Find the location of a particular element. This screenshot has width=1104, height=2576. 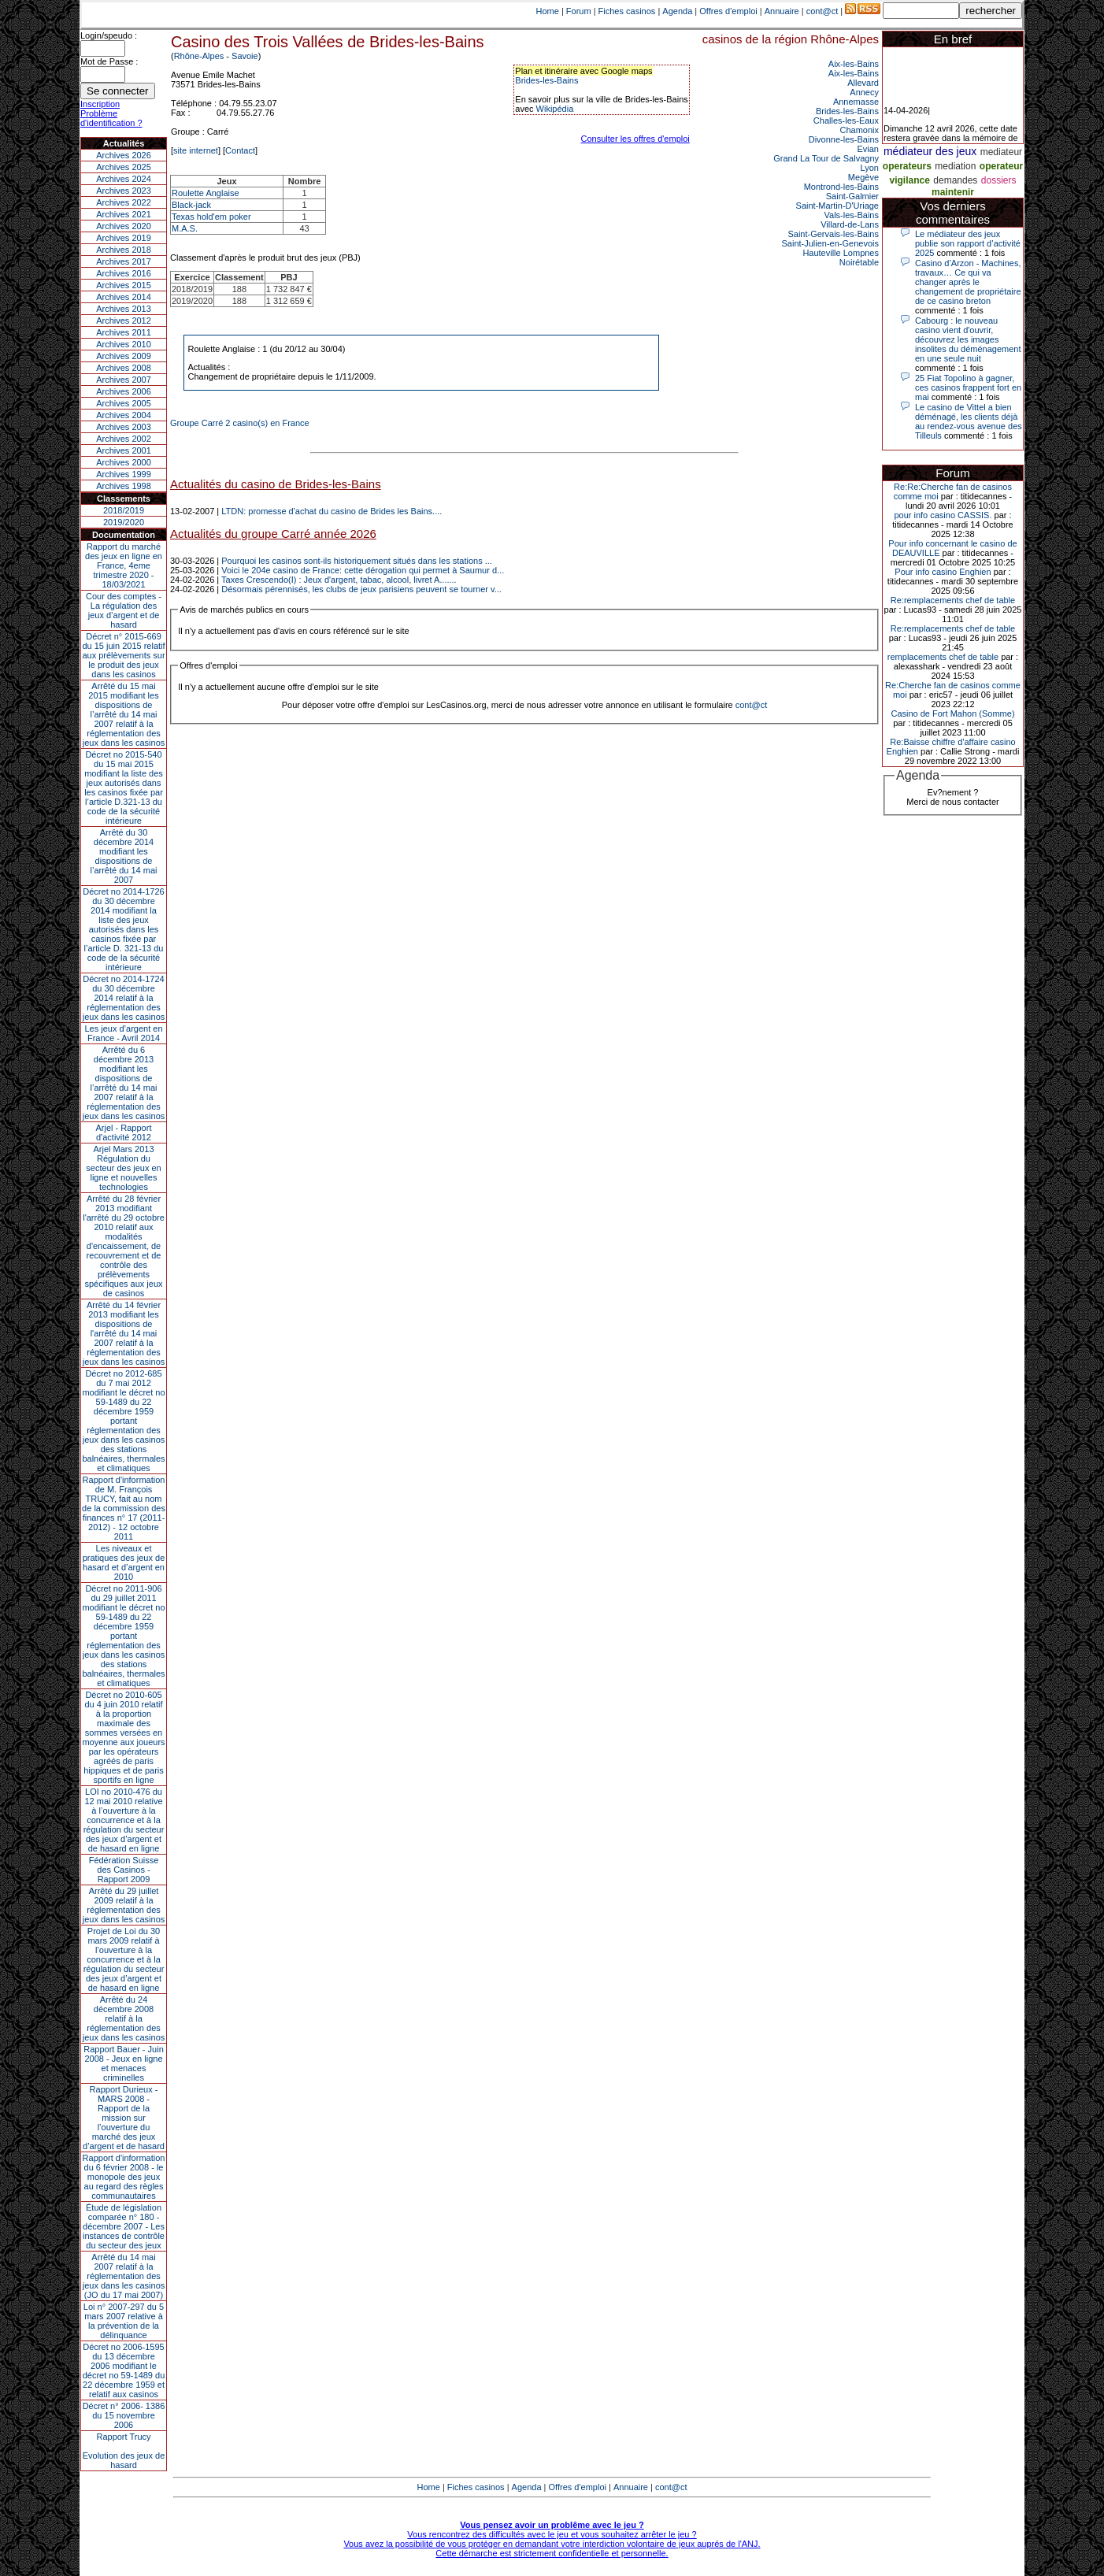

Archives 2001 is located at coordinates (123, 450).